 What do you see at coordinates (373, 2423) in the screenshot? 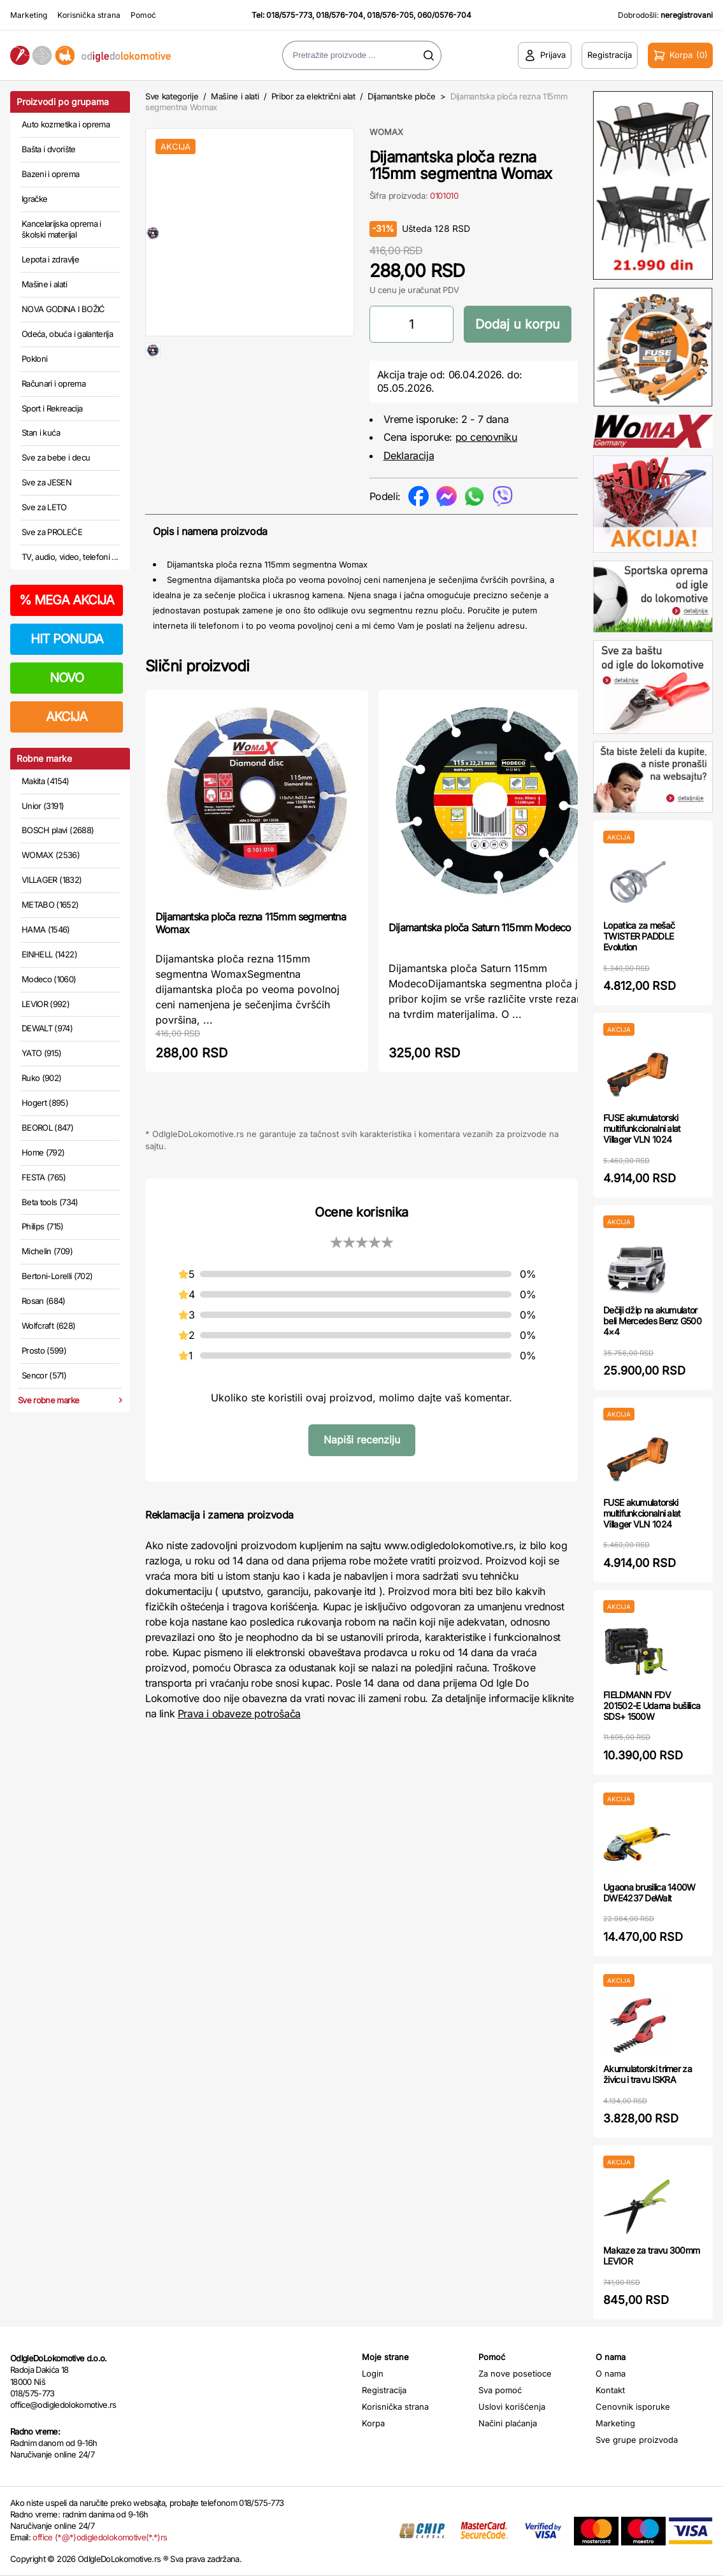
I see `Korpa` at bounding box center [373, 2423].